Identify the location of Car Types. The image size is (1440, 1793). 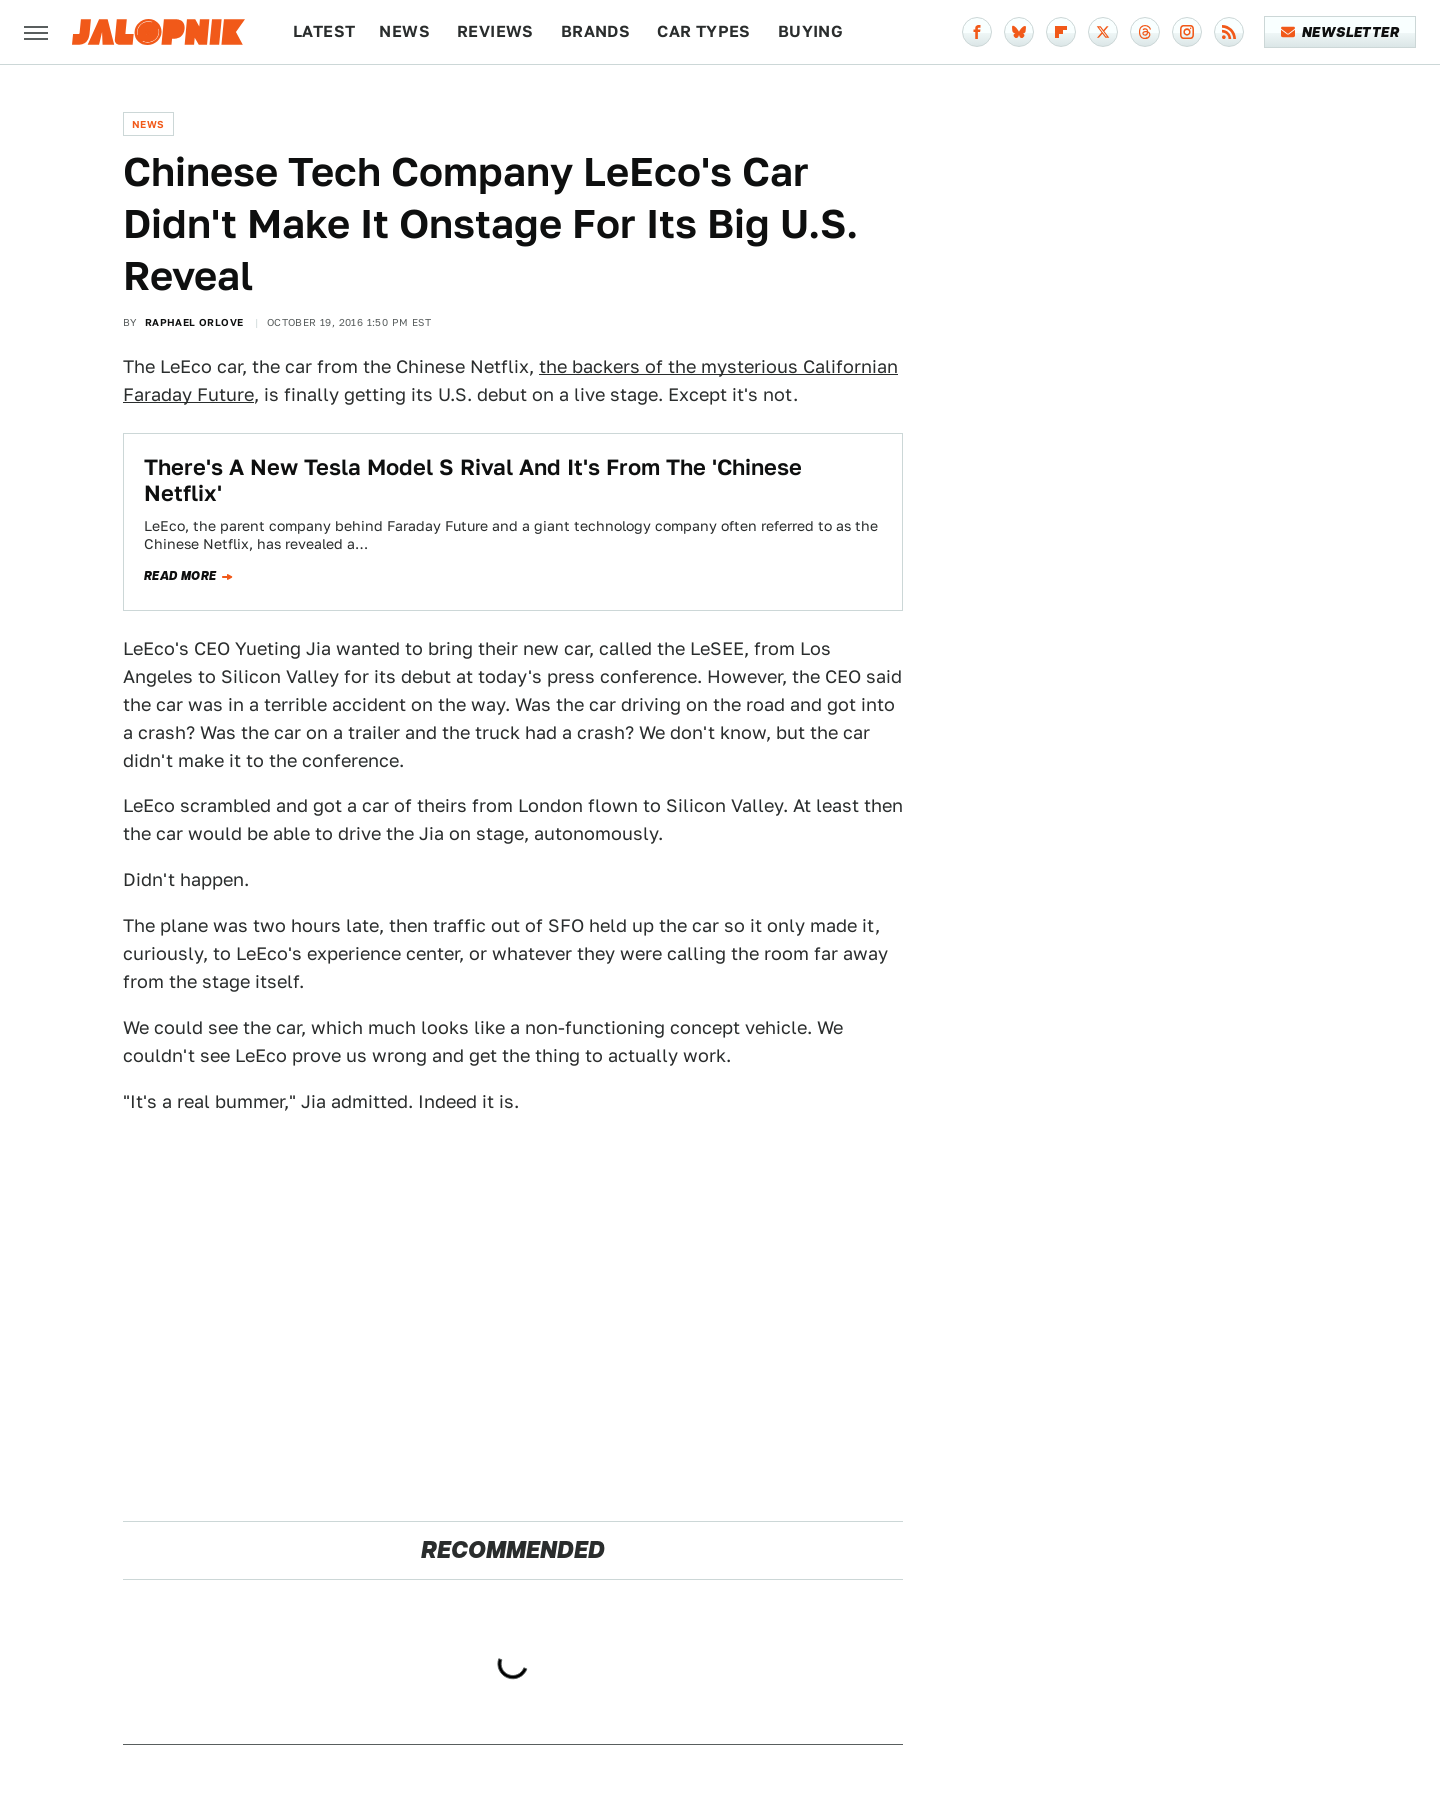
(704, 31).